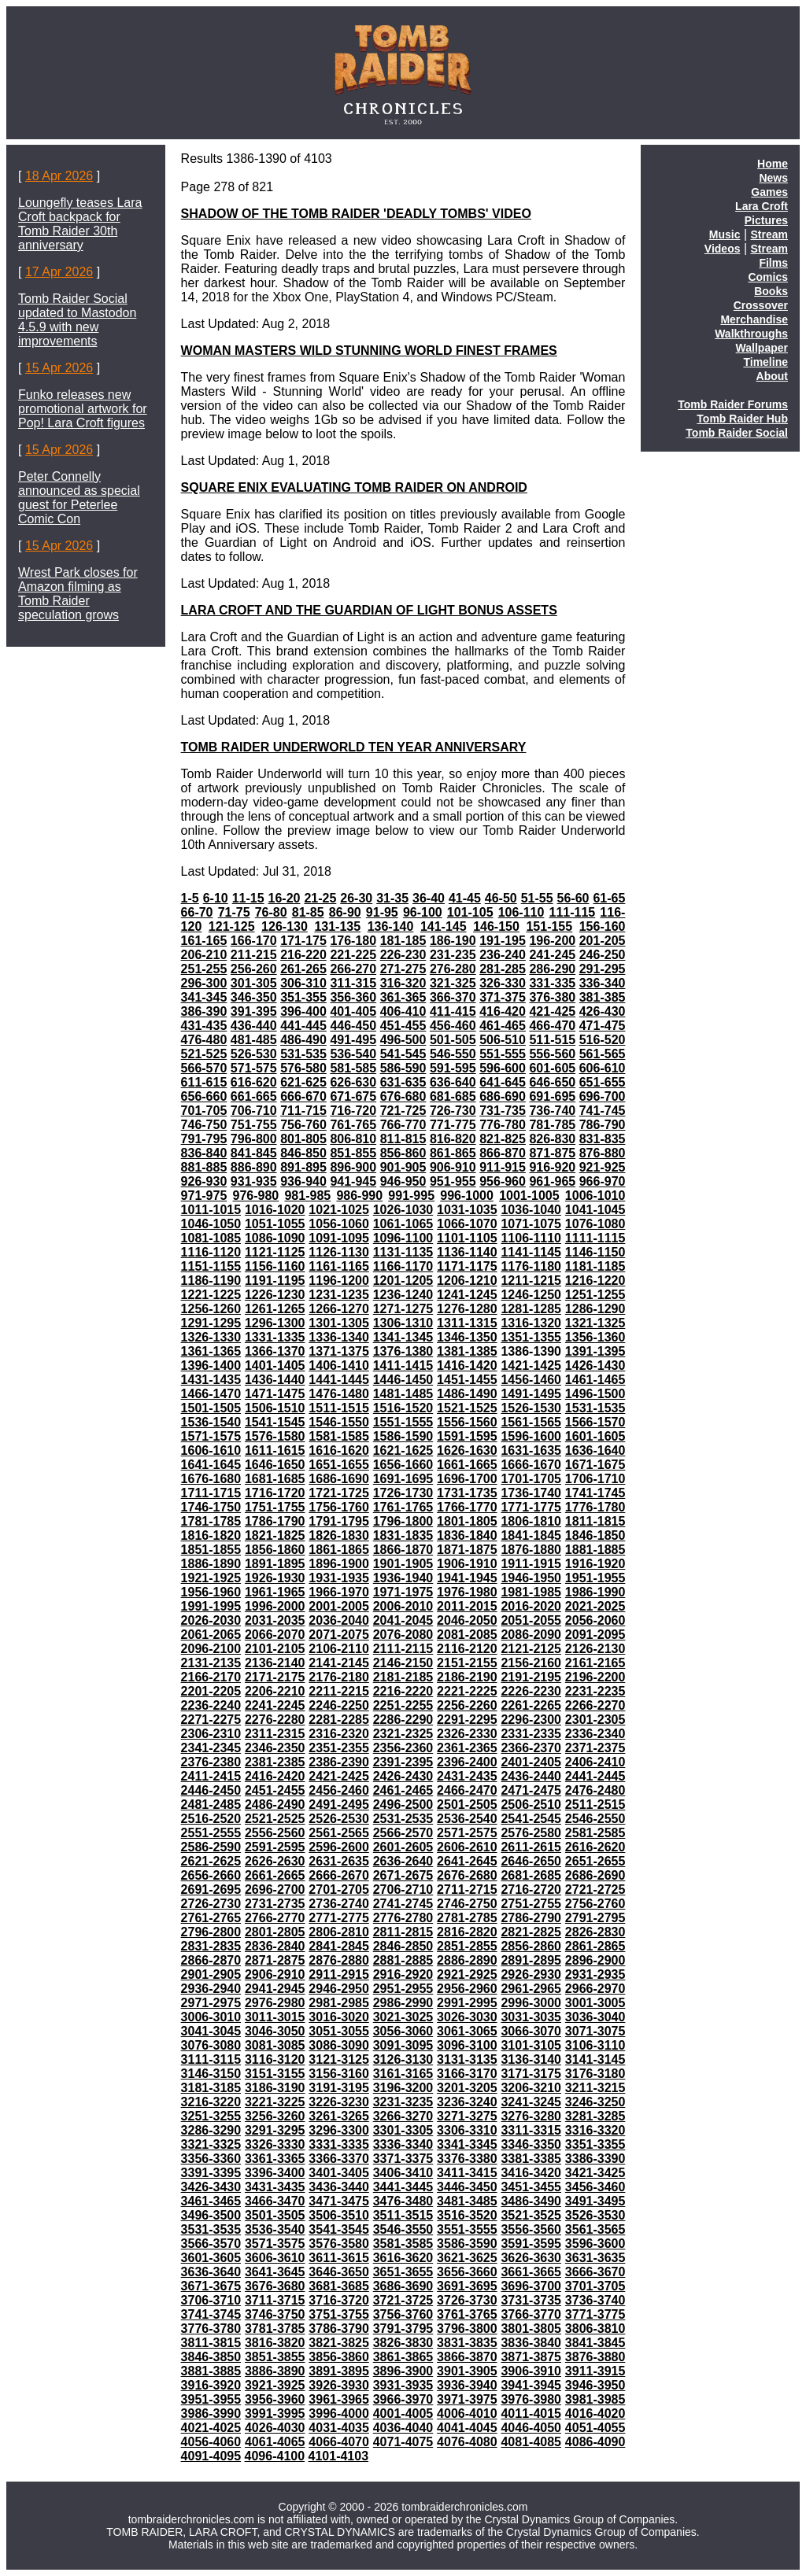 The image size is (806, 2576). What do you see at coordinates (552, 1082) in the screenshot?
I see `646-650` at bounding box center [552, 1082].